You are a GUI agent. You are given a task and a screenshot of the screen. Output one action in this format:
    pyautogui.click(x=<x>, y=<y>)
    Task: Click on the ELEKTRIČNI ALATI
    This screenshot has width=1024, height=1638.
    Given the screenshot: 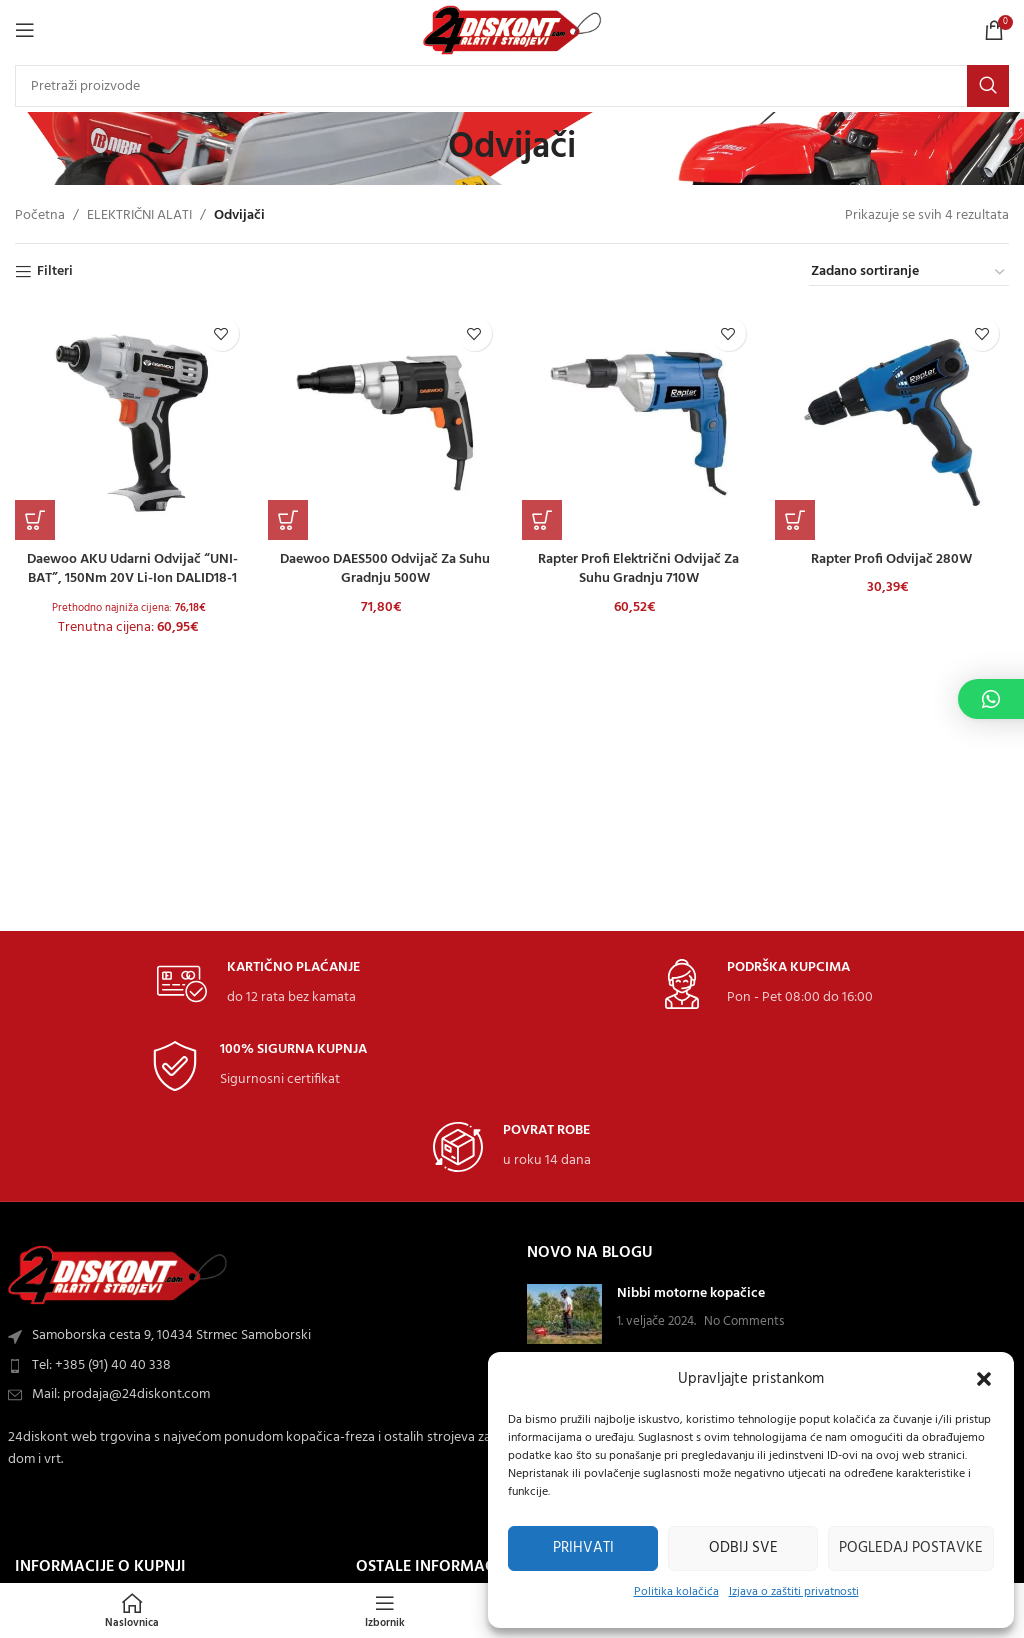 What is the action you would take?
    pyautogui.click(x=139, y=216)
    